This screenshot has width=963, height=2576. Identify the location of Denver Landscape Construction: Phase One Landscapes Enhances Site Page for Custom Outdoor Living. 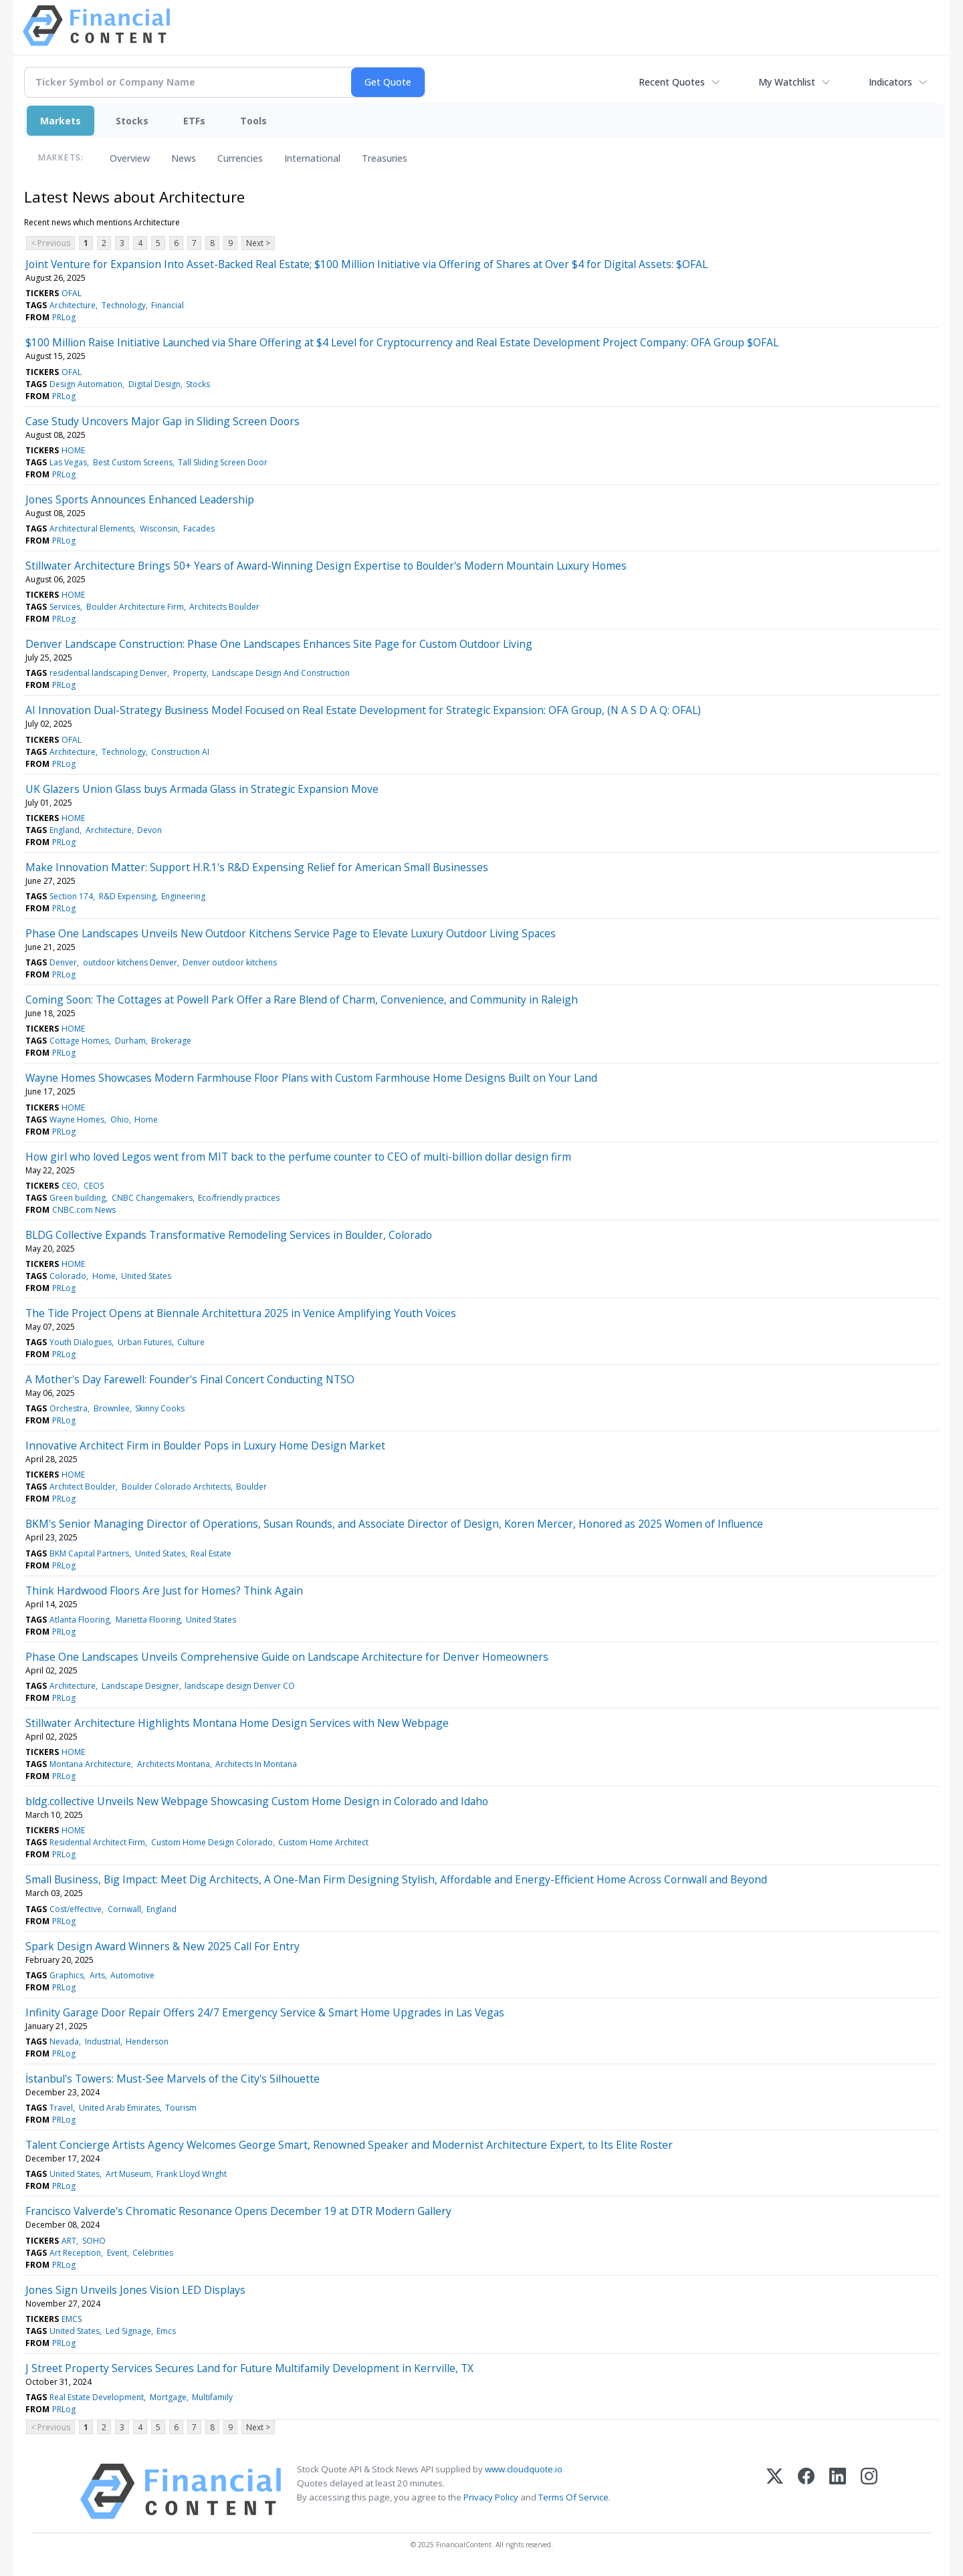
(278, 643).